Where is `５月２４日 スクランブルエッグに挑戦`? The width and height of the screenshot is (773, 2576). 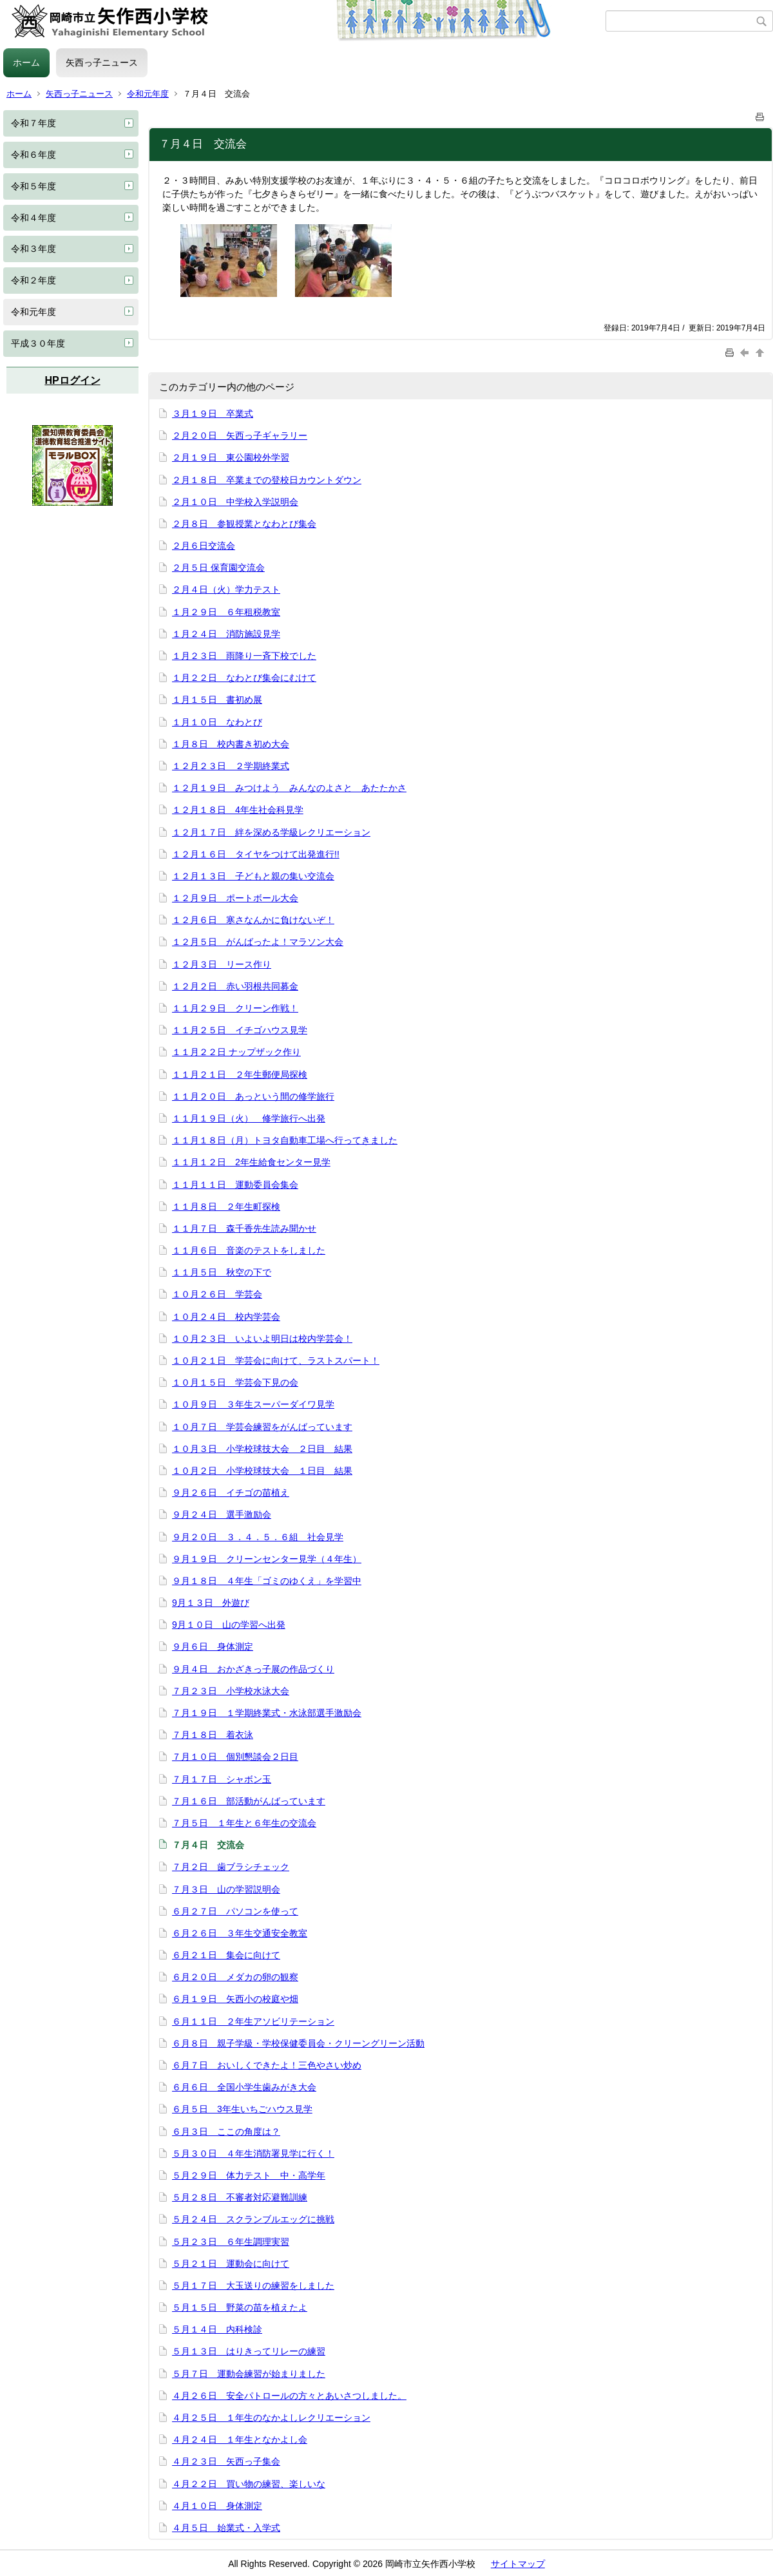
５月２４日 スクランブルエッグに挑戦 is located at coordinates (253, 2219).